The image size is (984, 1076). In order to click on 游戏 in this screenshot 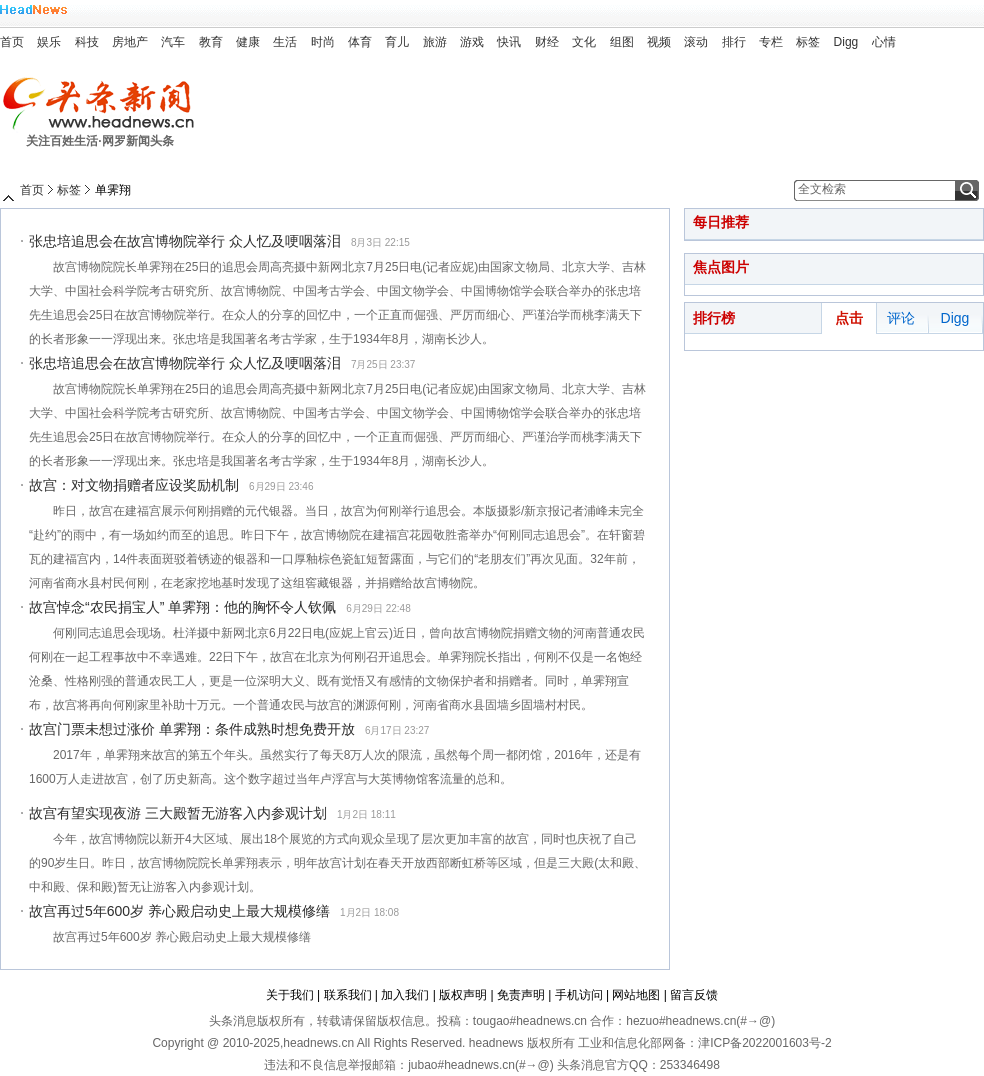, I will do `click(472, 42)`.